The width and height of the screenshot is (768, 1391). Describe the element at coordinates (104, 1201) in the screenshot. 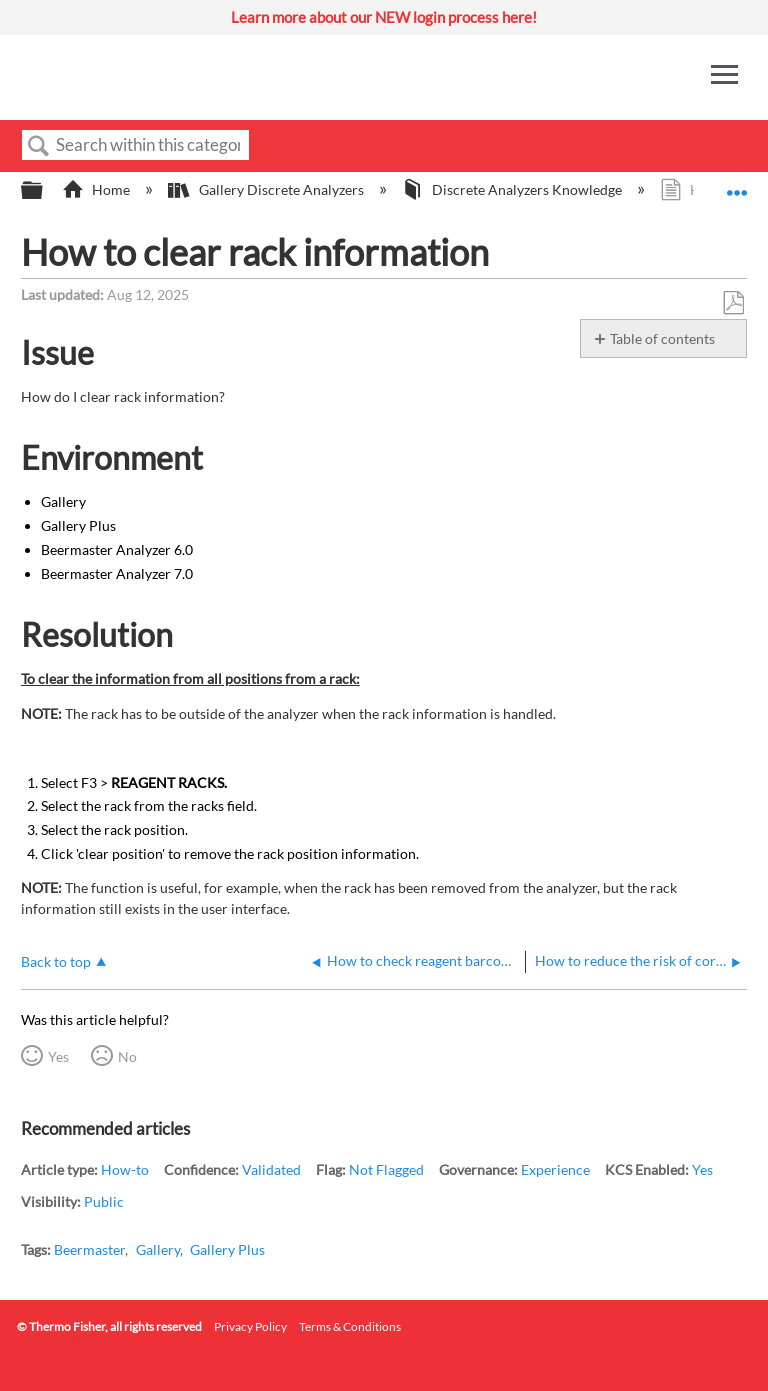

I see `Public` at that location.